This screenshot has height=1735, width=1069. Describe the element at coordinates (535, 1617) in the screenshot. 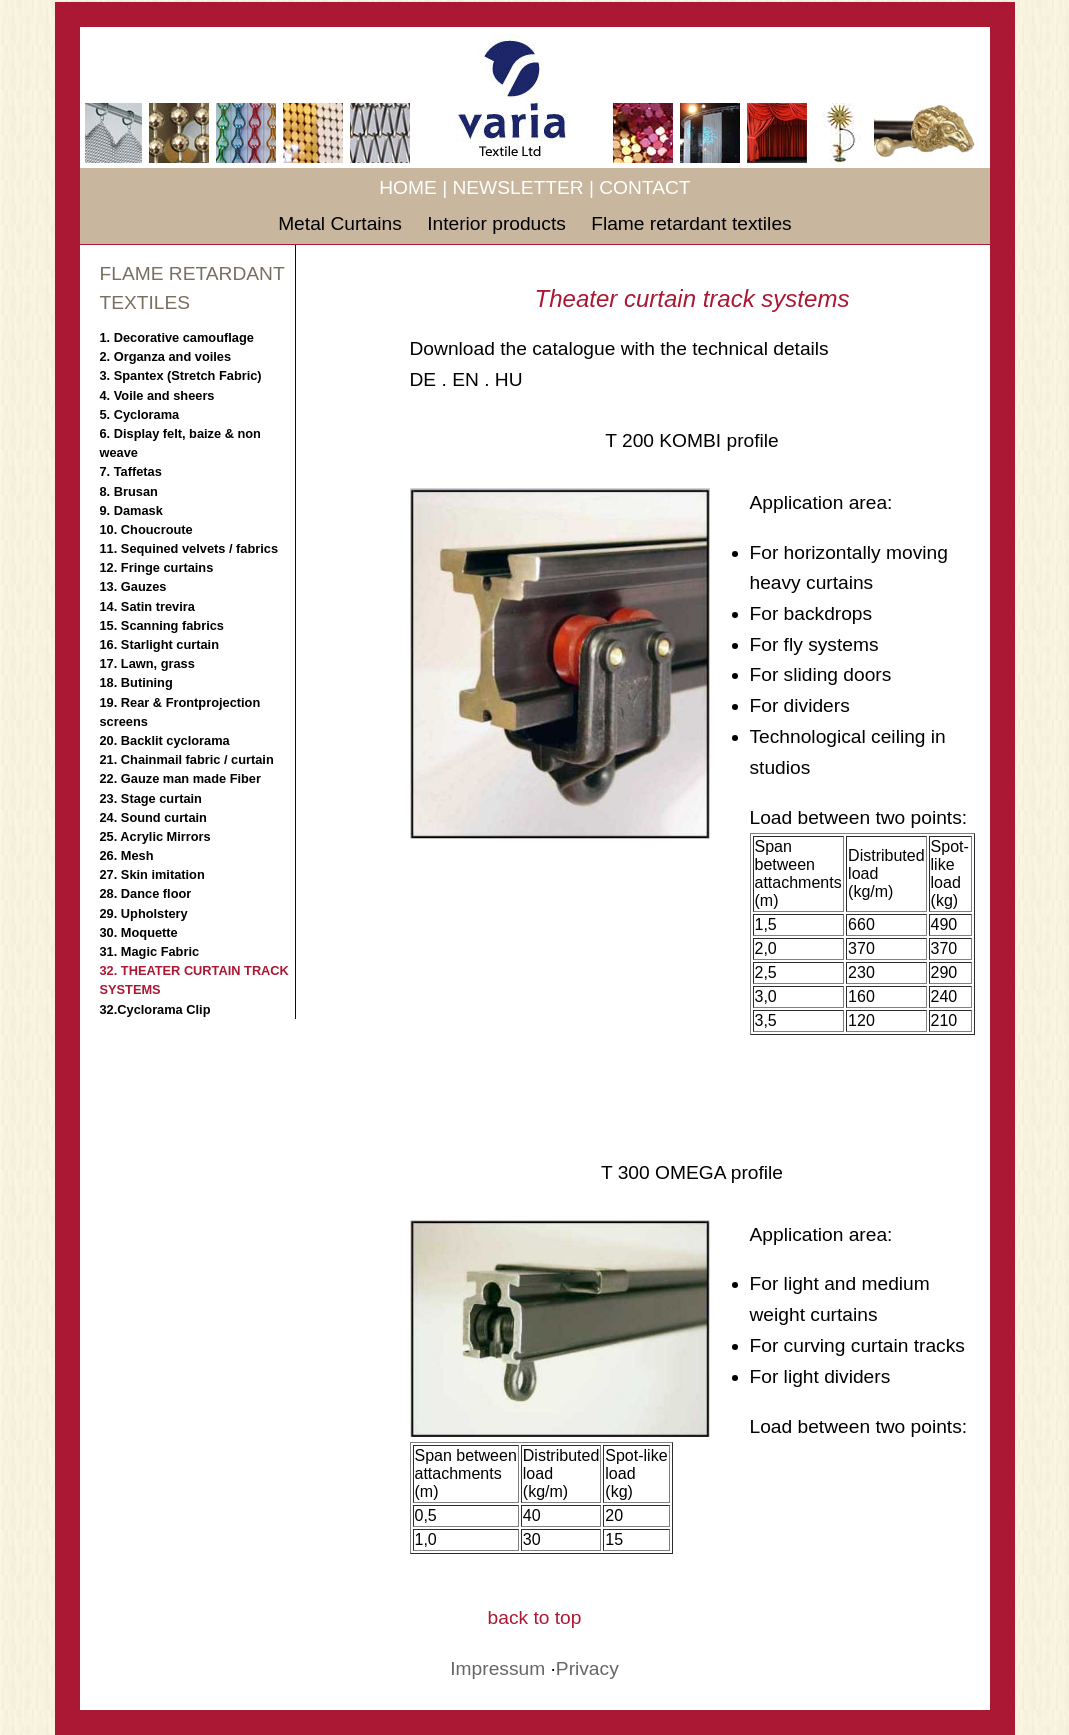

I see `back to top` at that location.